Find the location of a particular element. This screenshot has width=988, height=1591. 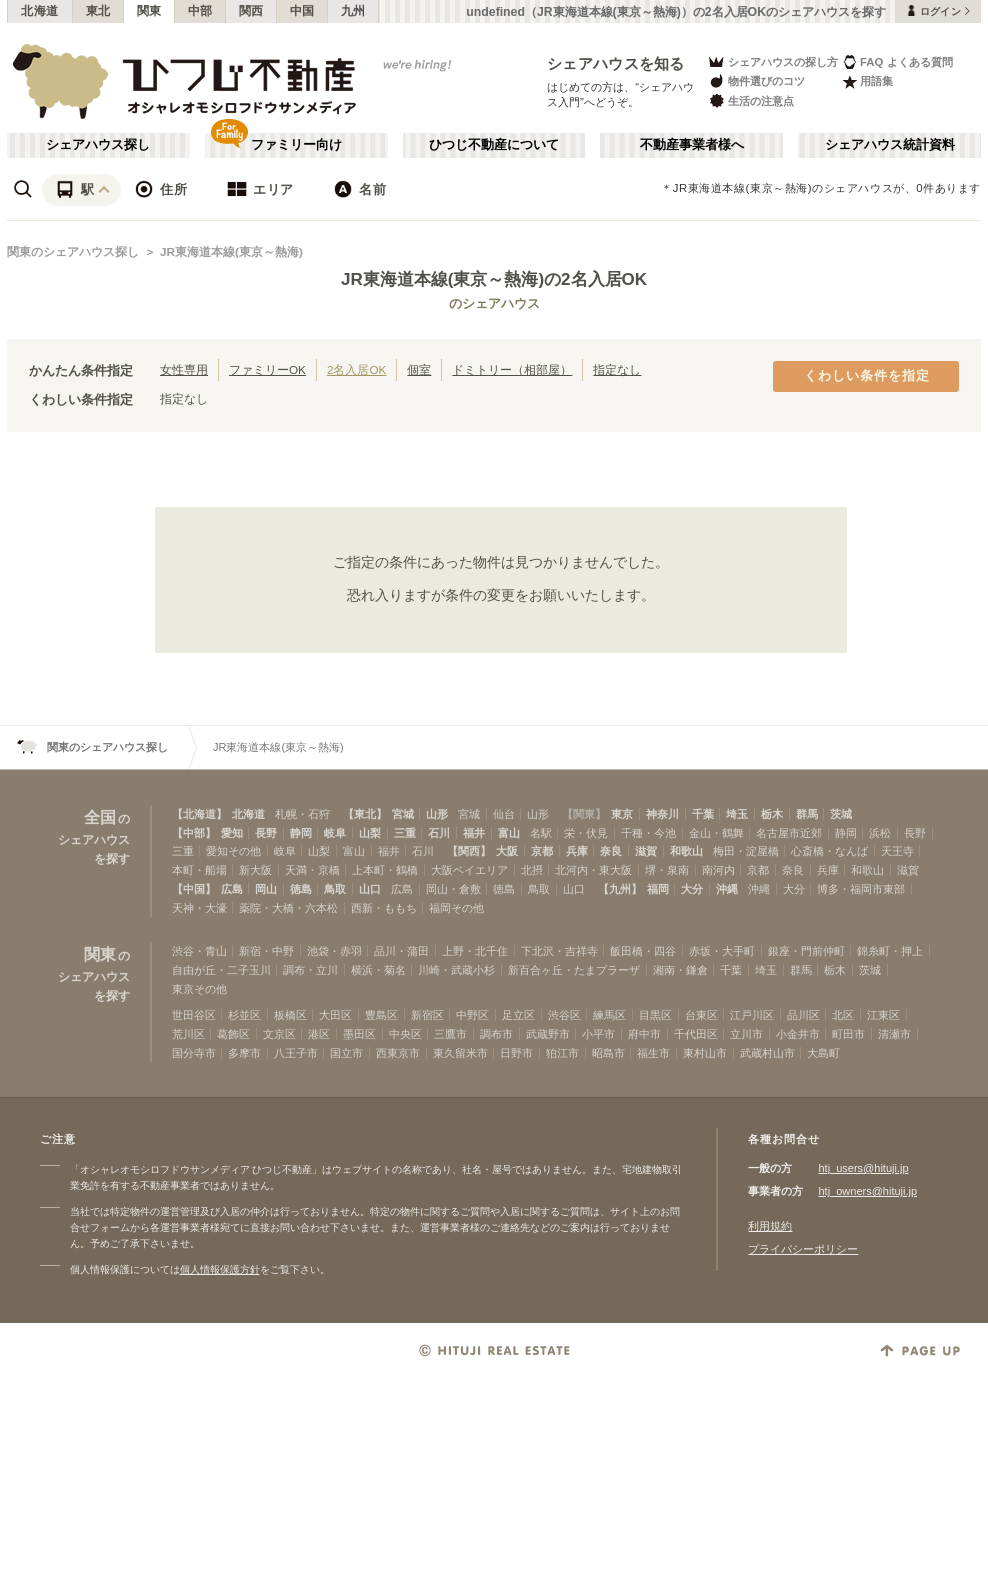

千種・今池 is located at coordinates (648, 833).